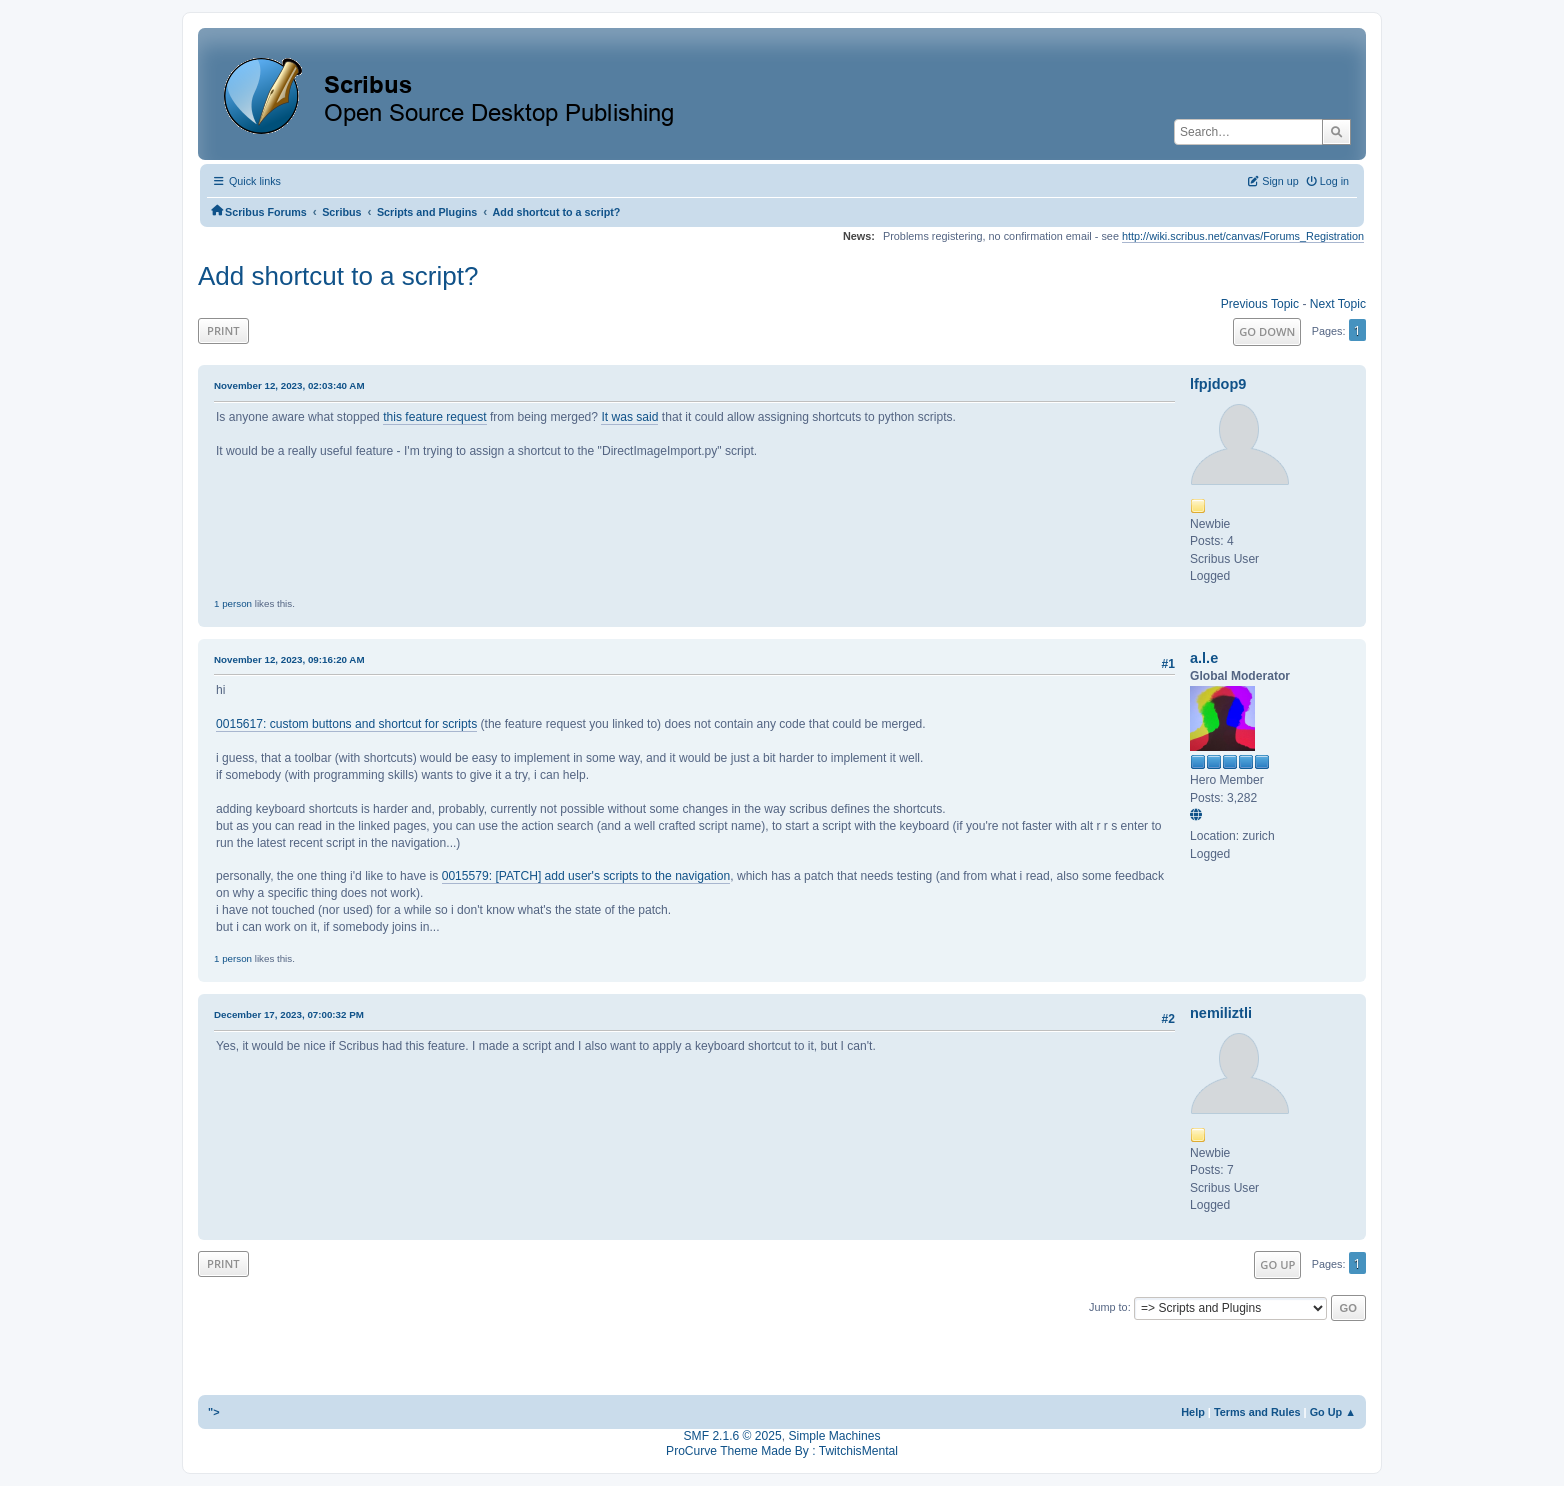  I want to click on Next topic, so click(1338, 304).